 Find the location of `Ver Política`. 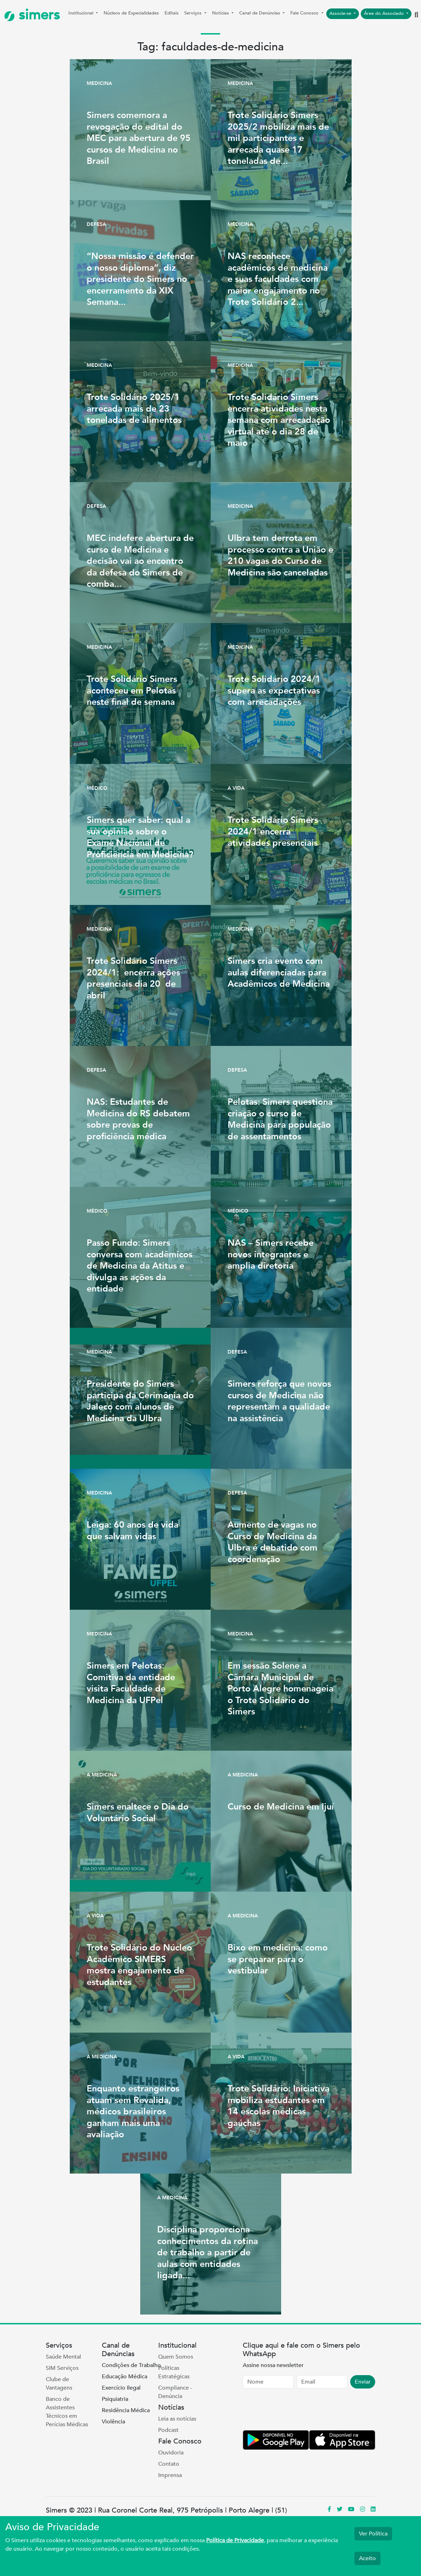

Ver Política is located at coordinates (373, 2534).